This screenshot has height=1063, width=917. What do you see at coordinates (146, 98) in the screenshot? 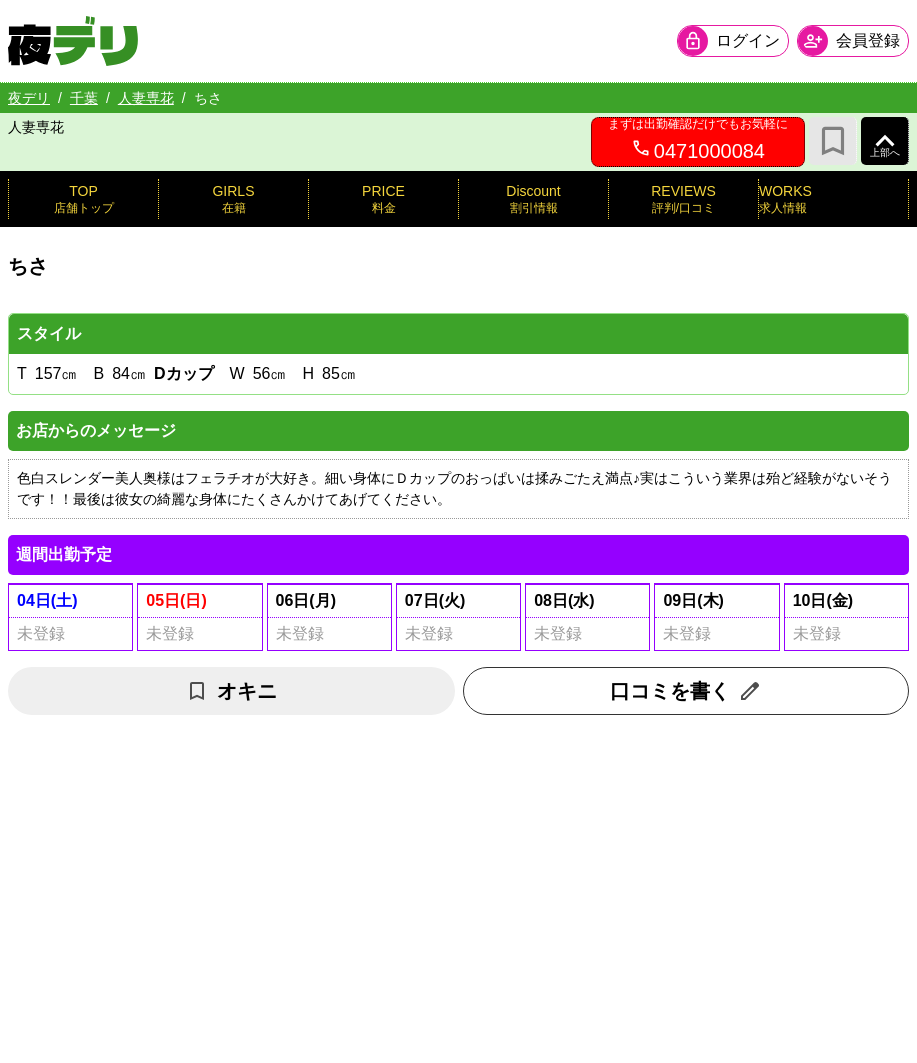
I see `人妻専花` at bounding box center [146, 98].